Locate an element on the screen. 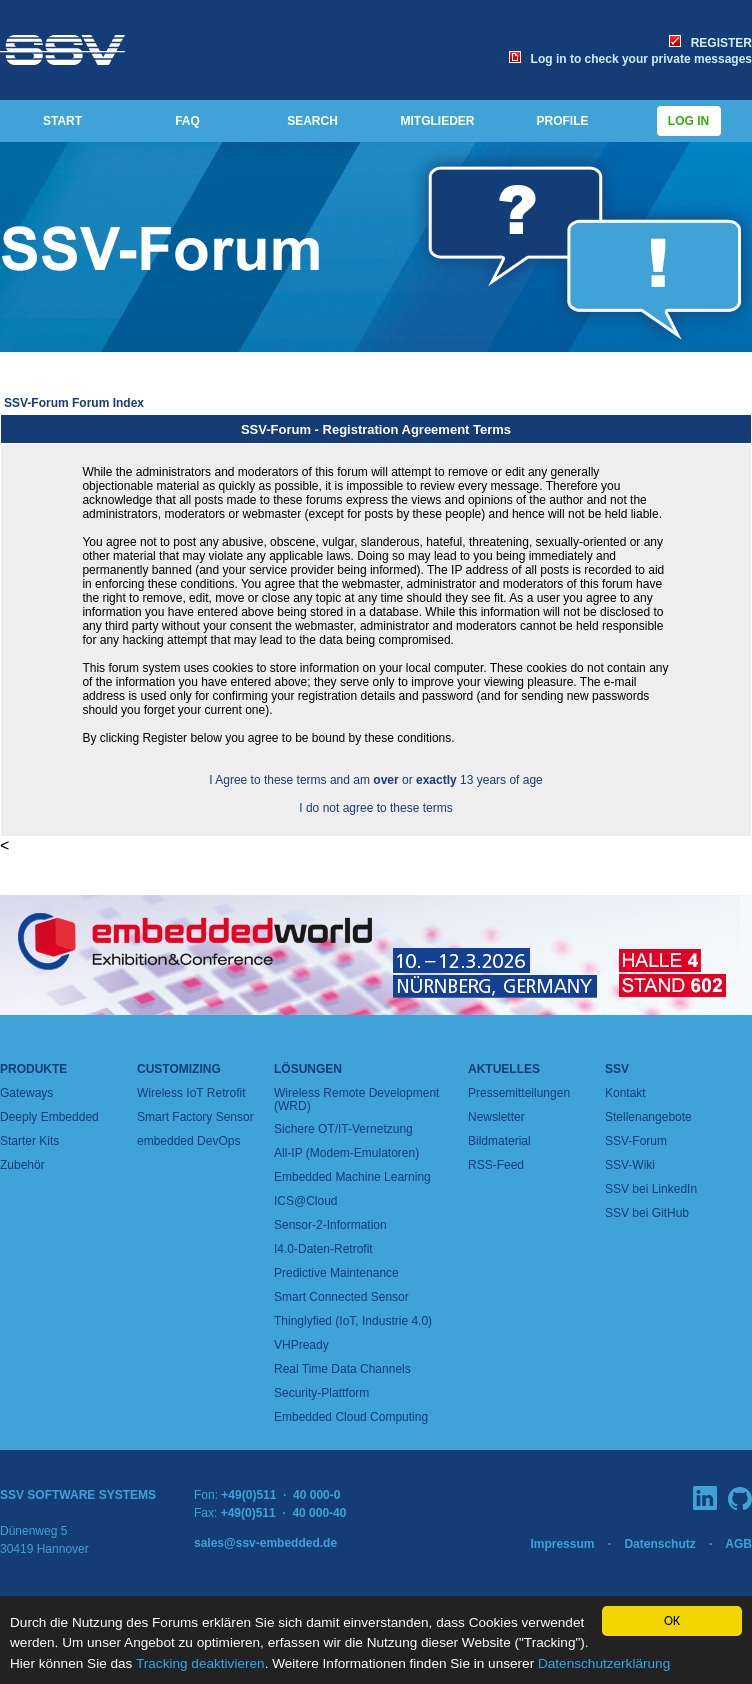  Wireless IoT Retrofit is located at coordinates (191, 1093).